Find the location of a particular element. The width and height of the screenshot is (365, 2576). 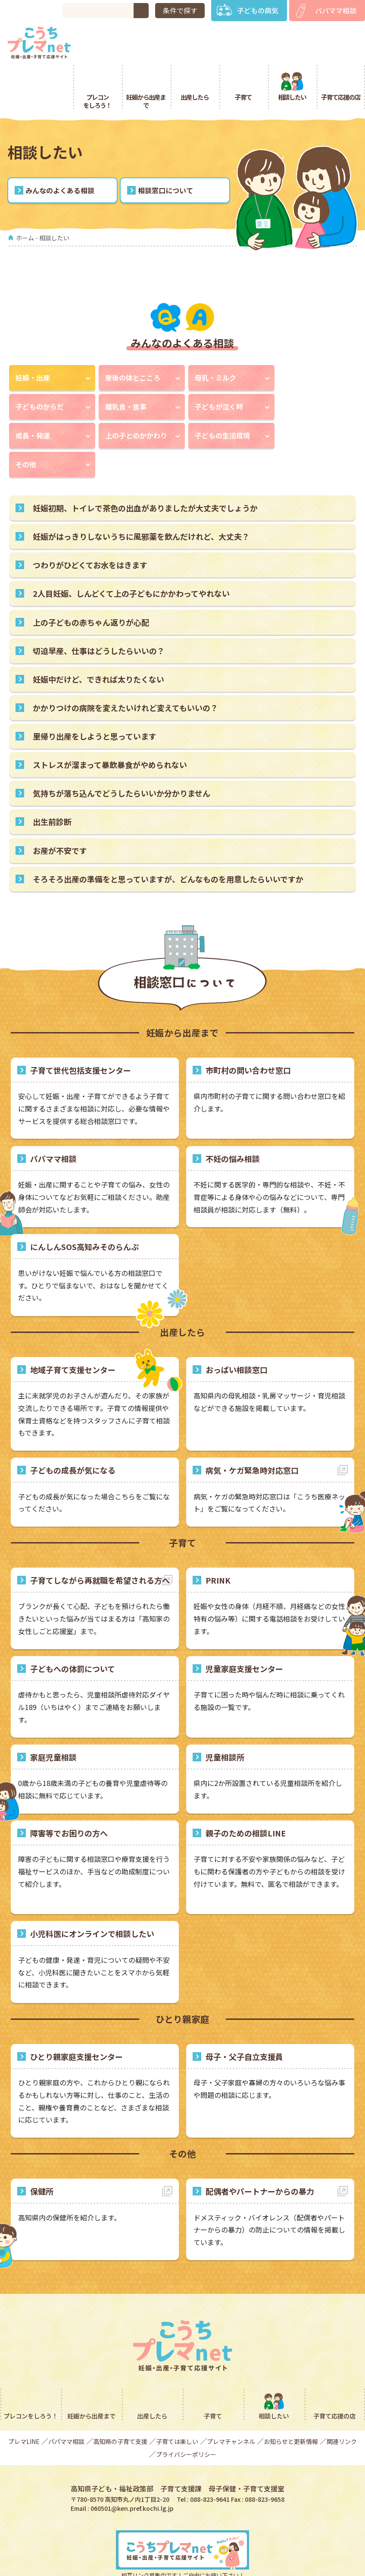

児童相談所 is located at coordinates (225, 1719).